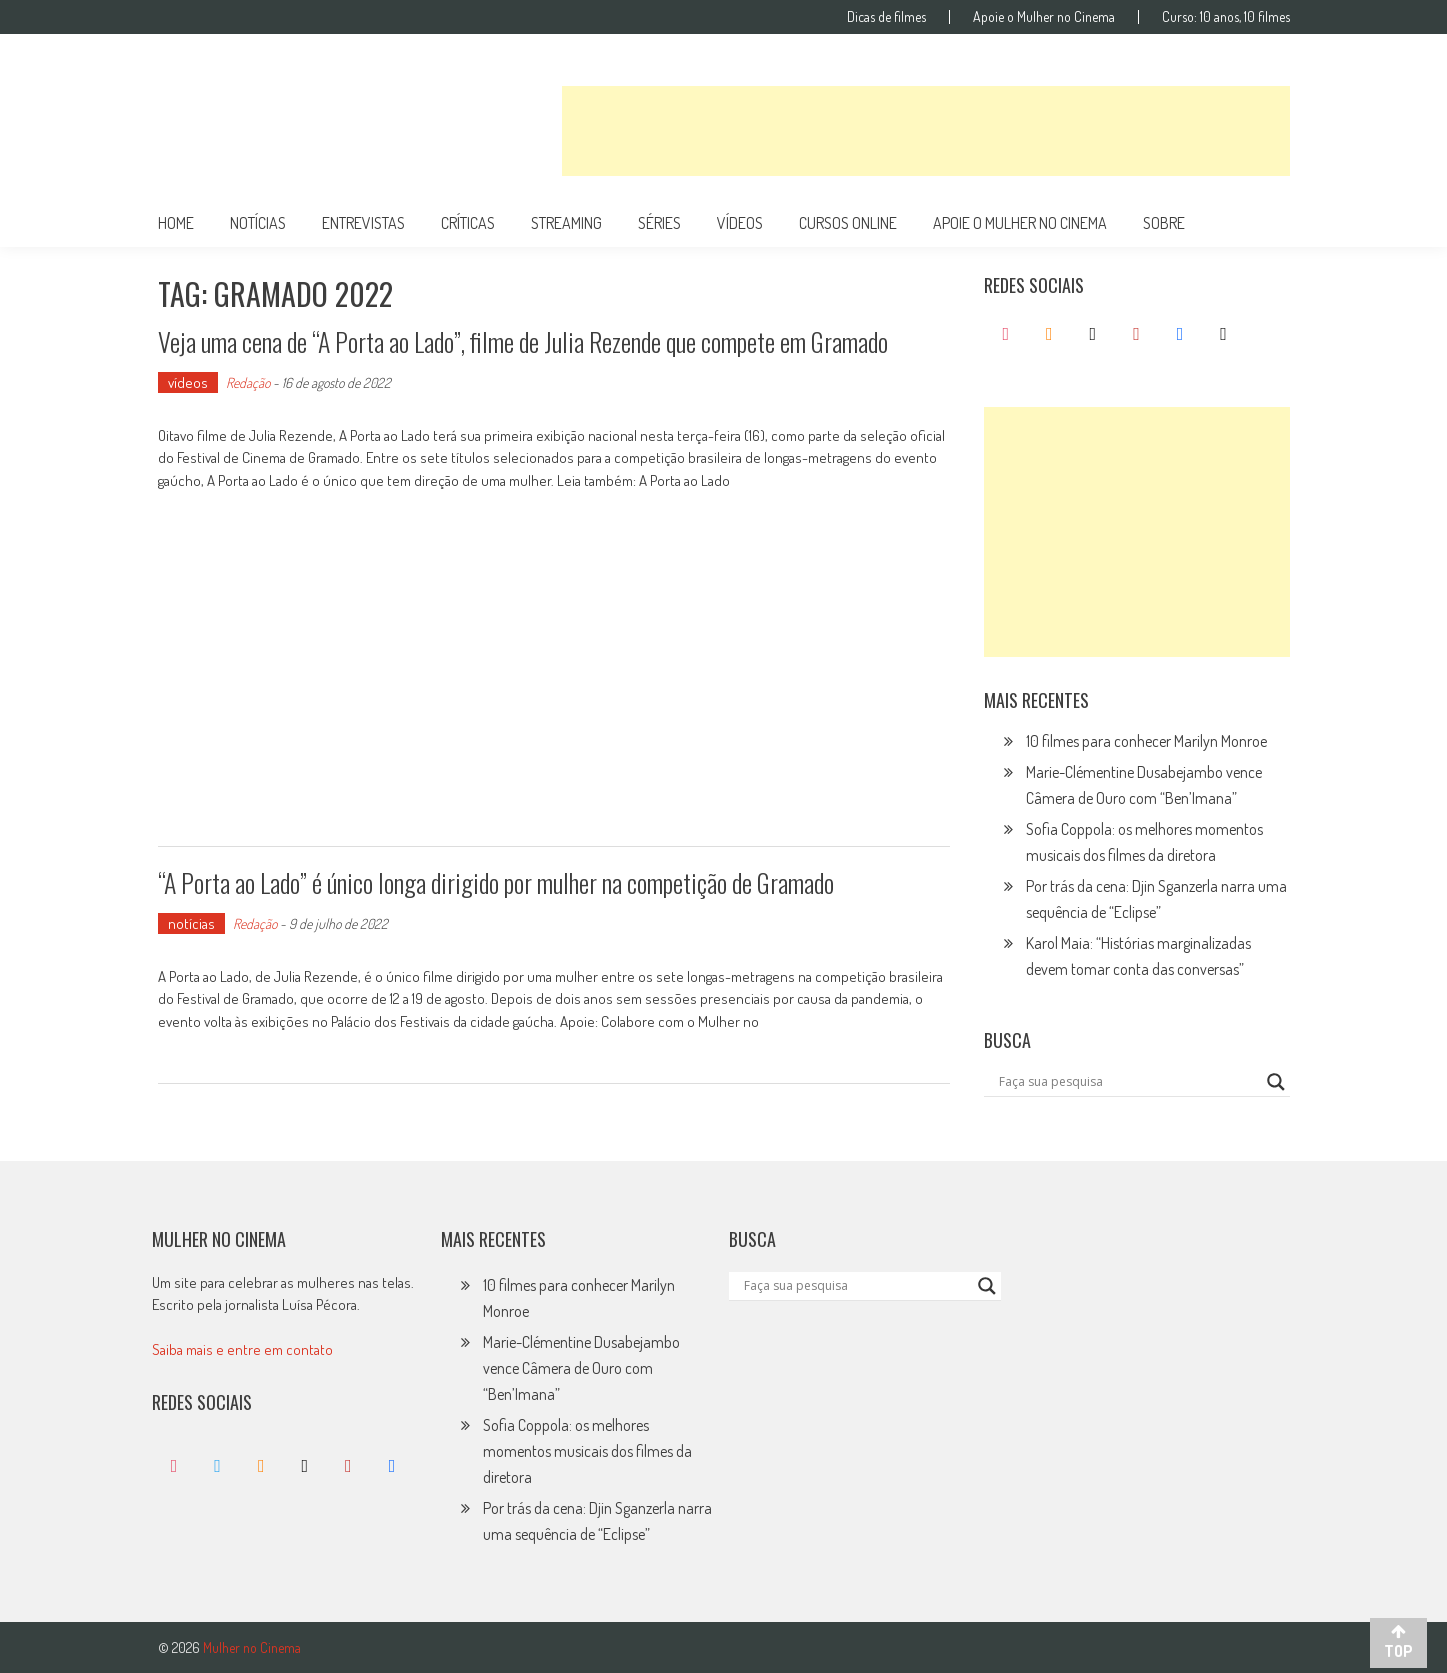 This screenshot has width=1447, height=1673. I want to click on críticas, so click(468, 223).